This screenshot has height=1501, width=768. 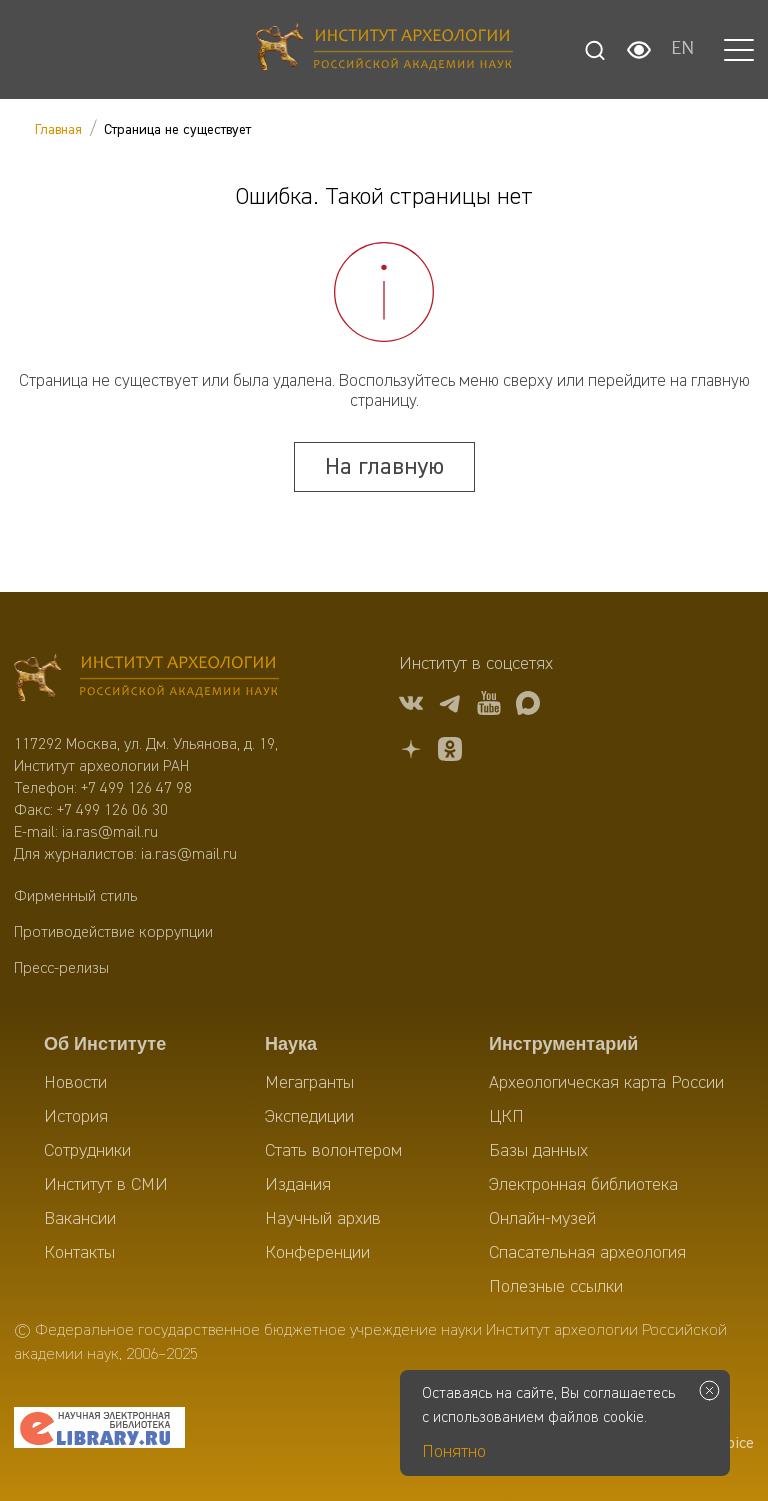 What do you see at coordinates (639, 50) in the screenshot?
I see `[Настройки для слабовидящих]` at bounding box center [639, 50].